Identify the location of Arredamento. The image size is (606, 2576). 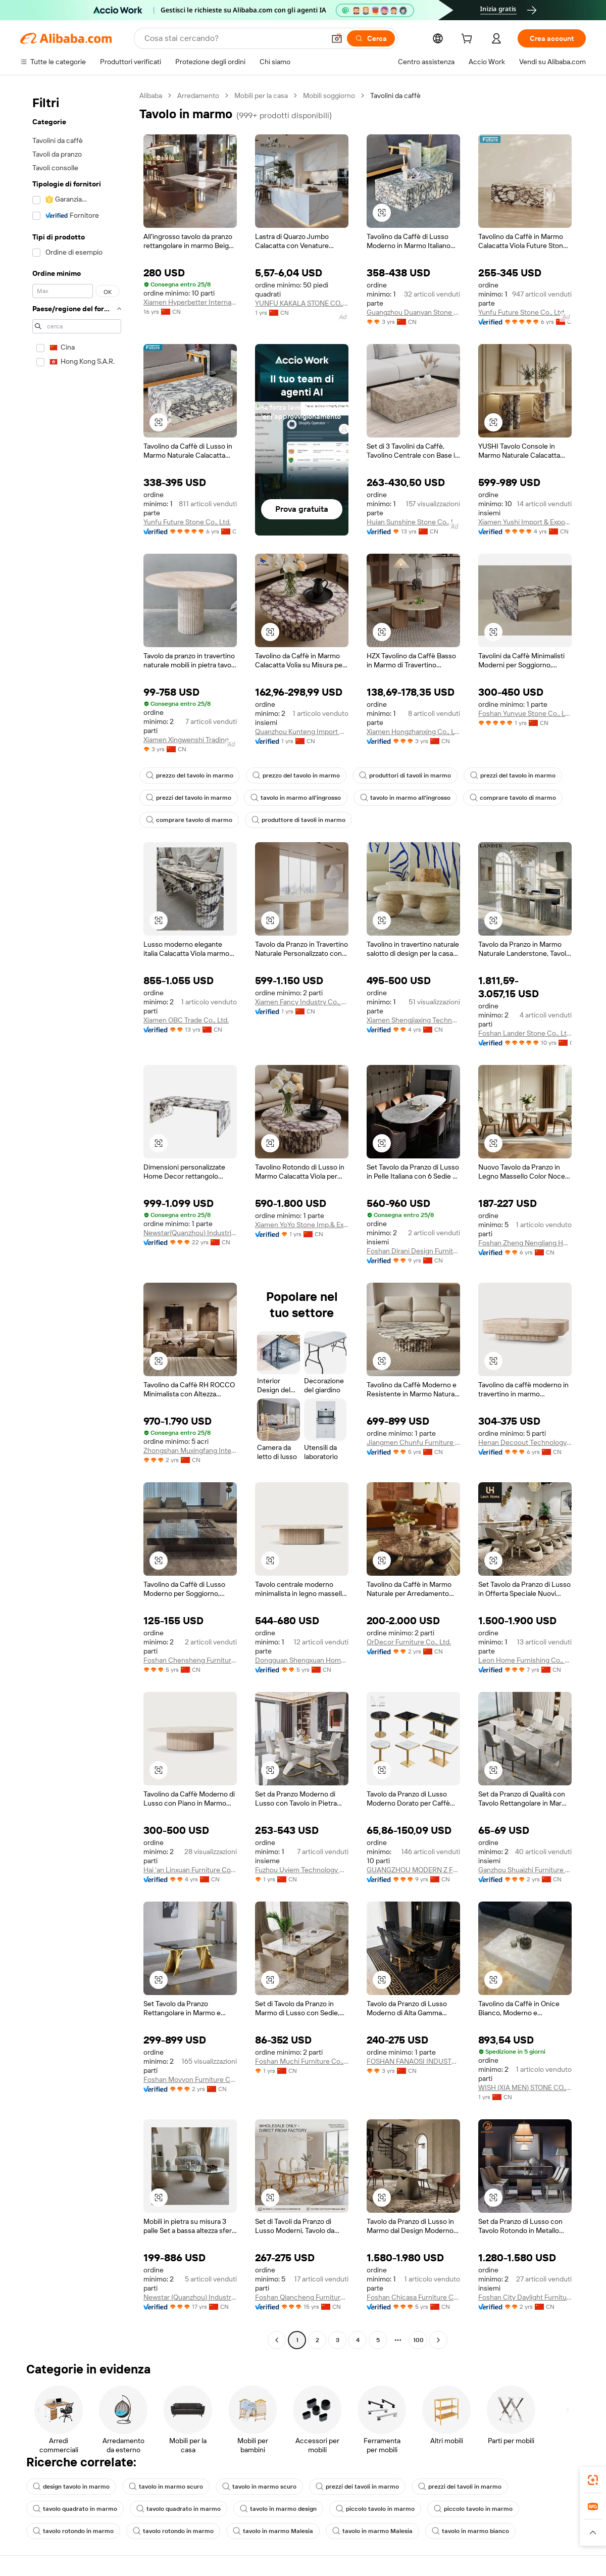
(198, 95).